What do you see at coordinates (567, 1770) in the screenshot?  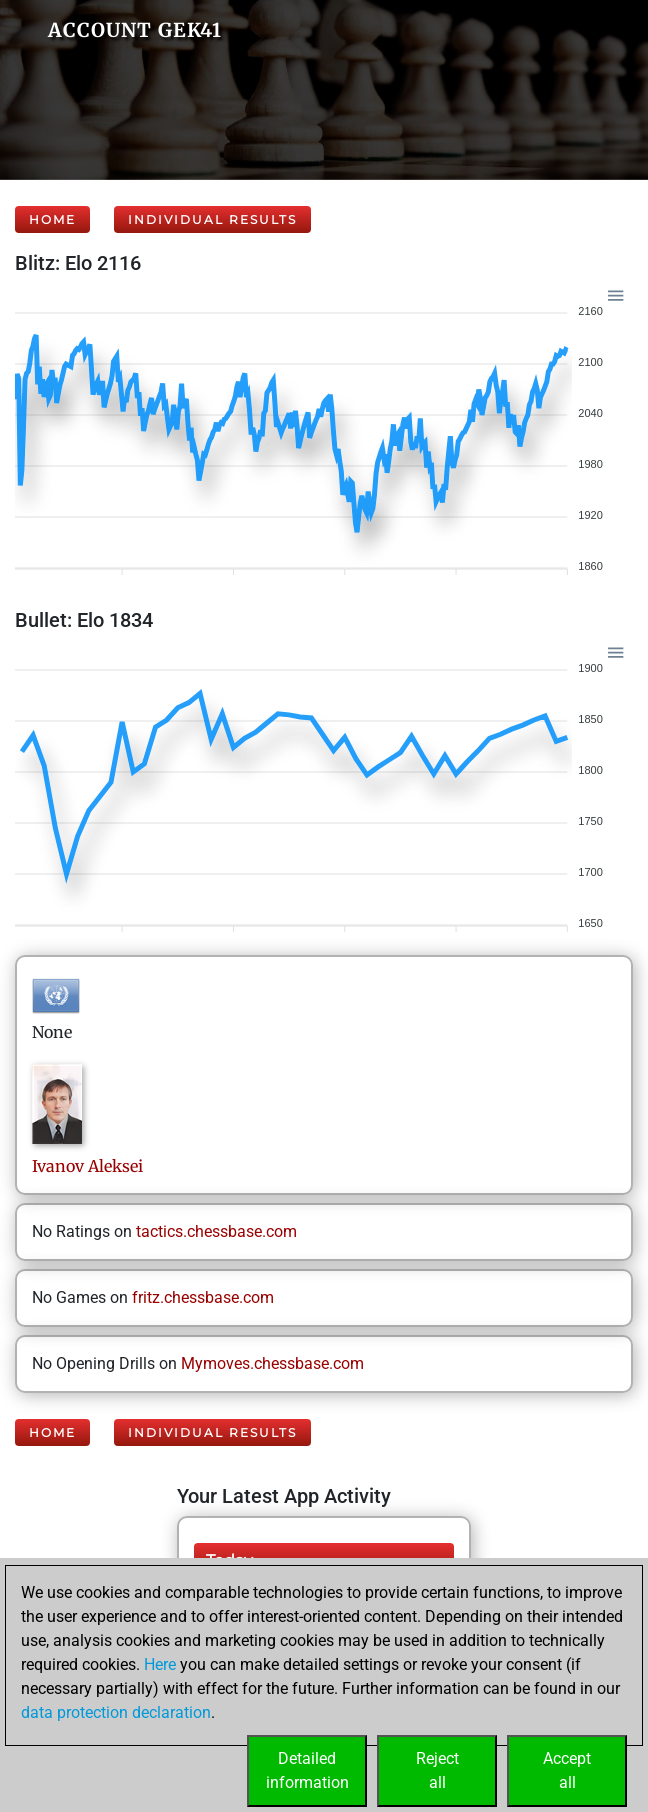 I see `Acceptall` at bounding box center [567, 1770].